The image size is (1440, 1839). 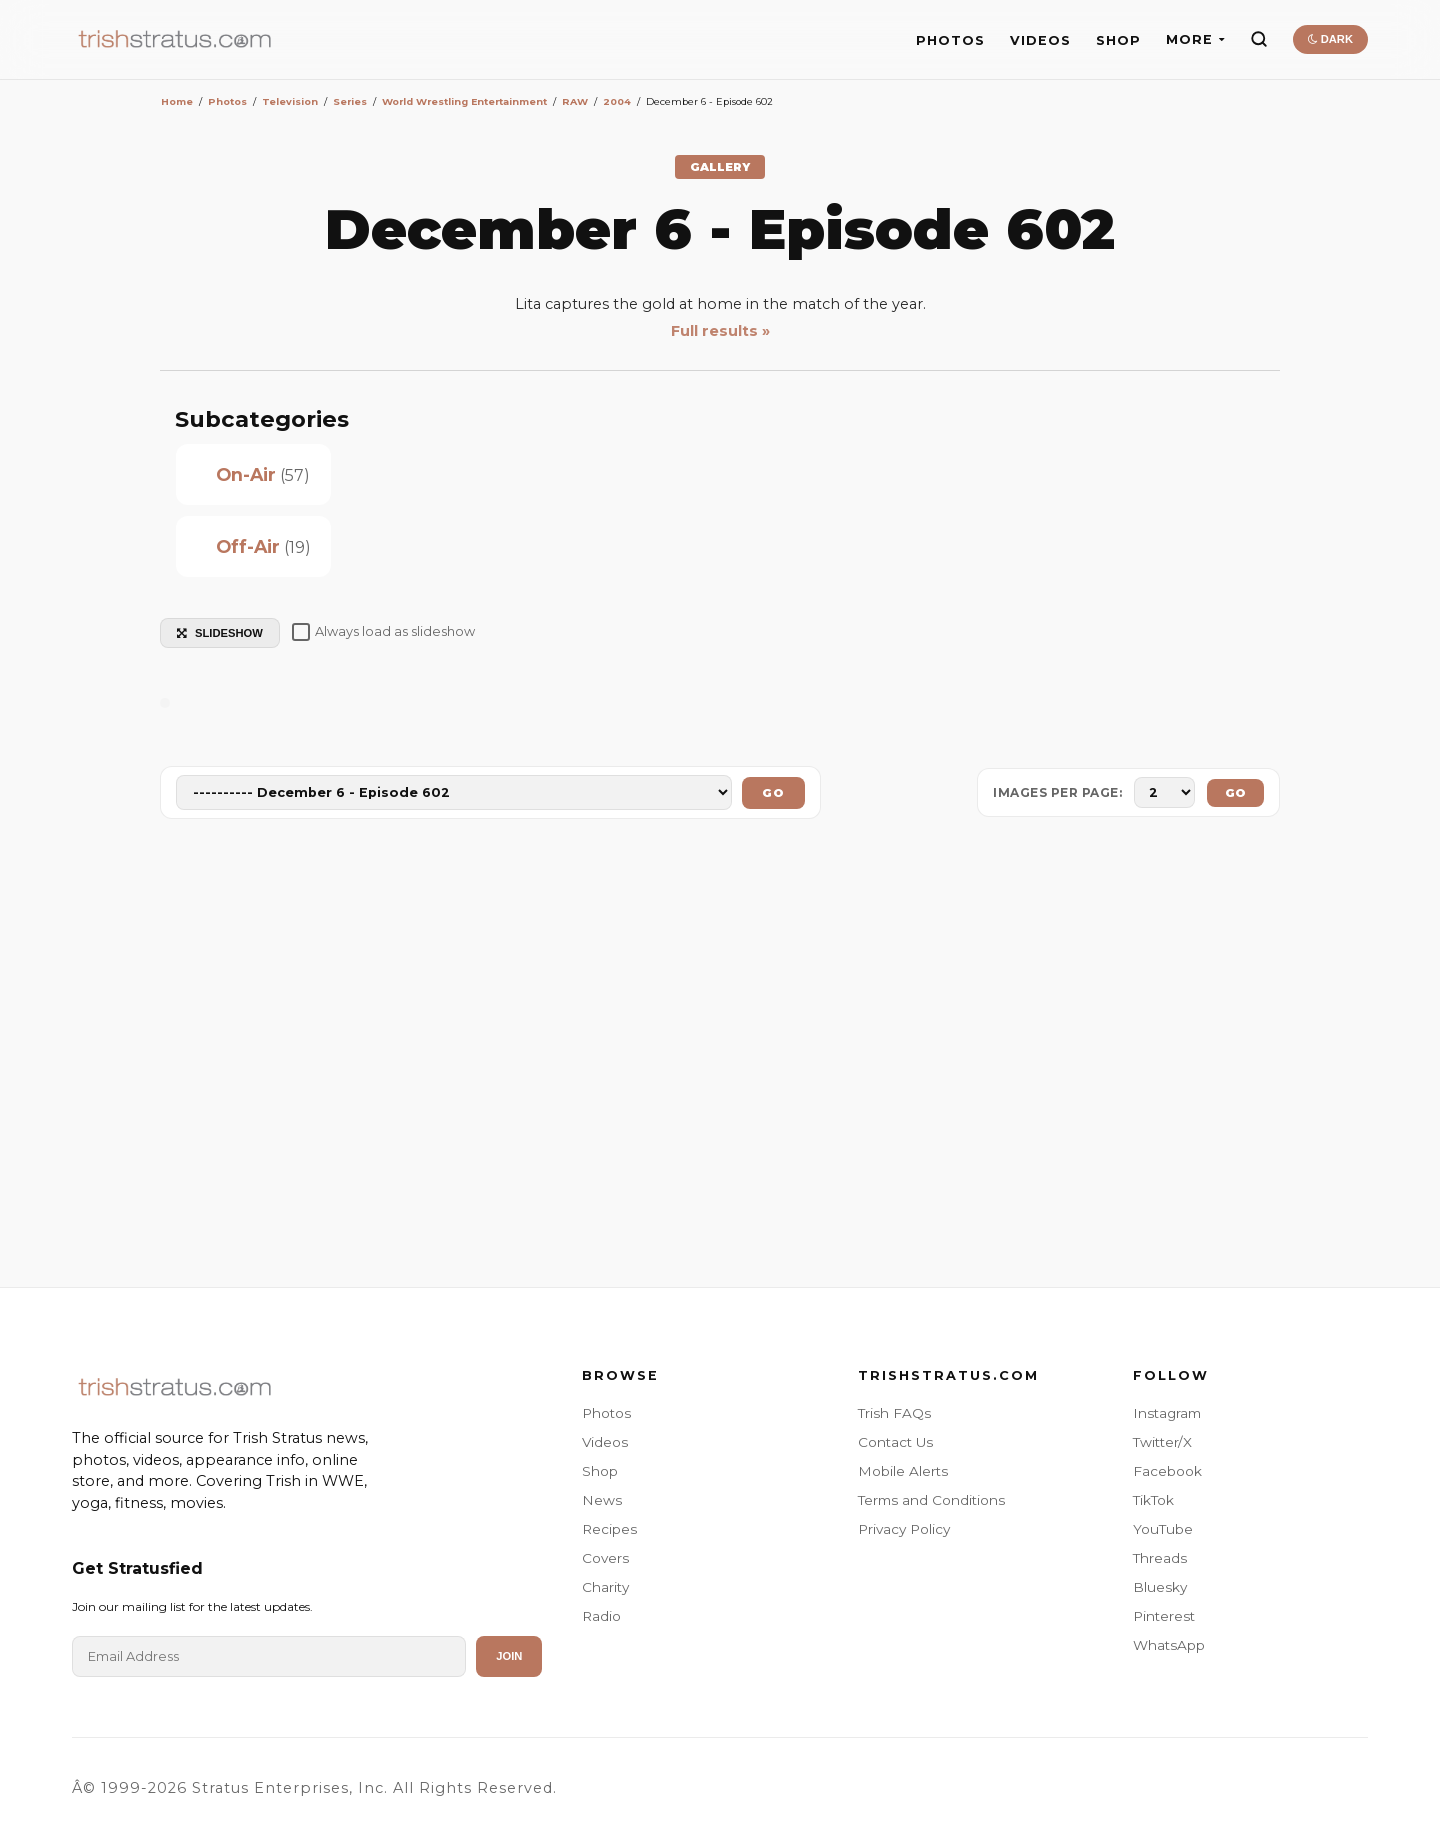 I want to click on Always load as slideshow, so click(x=383, y=632).